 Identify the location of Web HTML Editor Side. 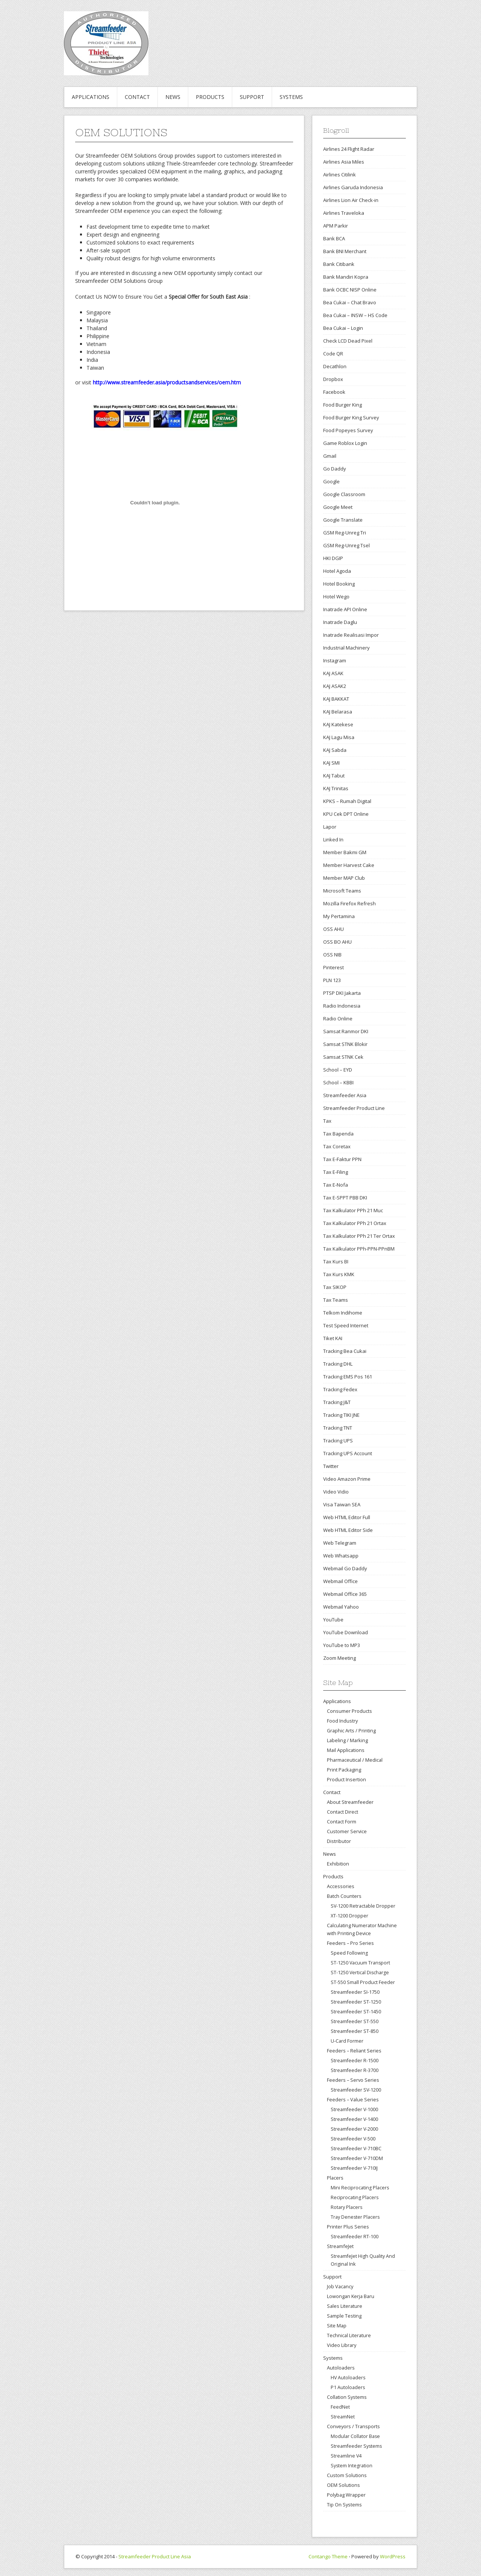
(348, 1530).